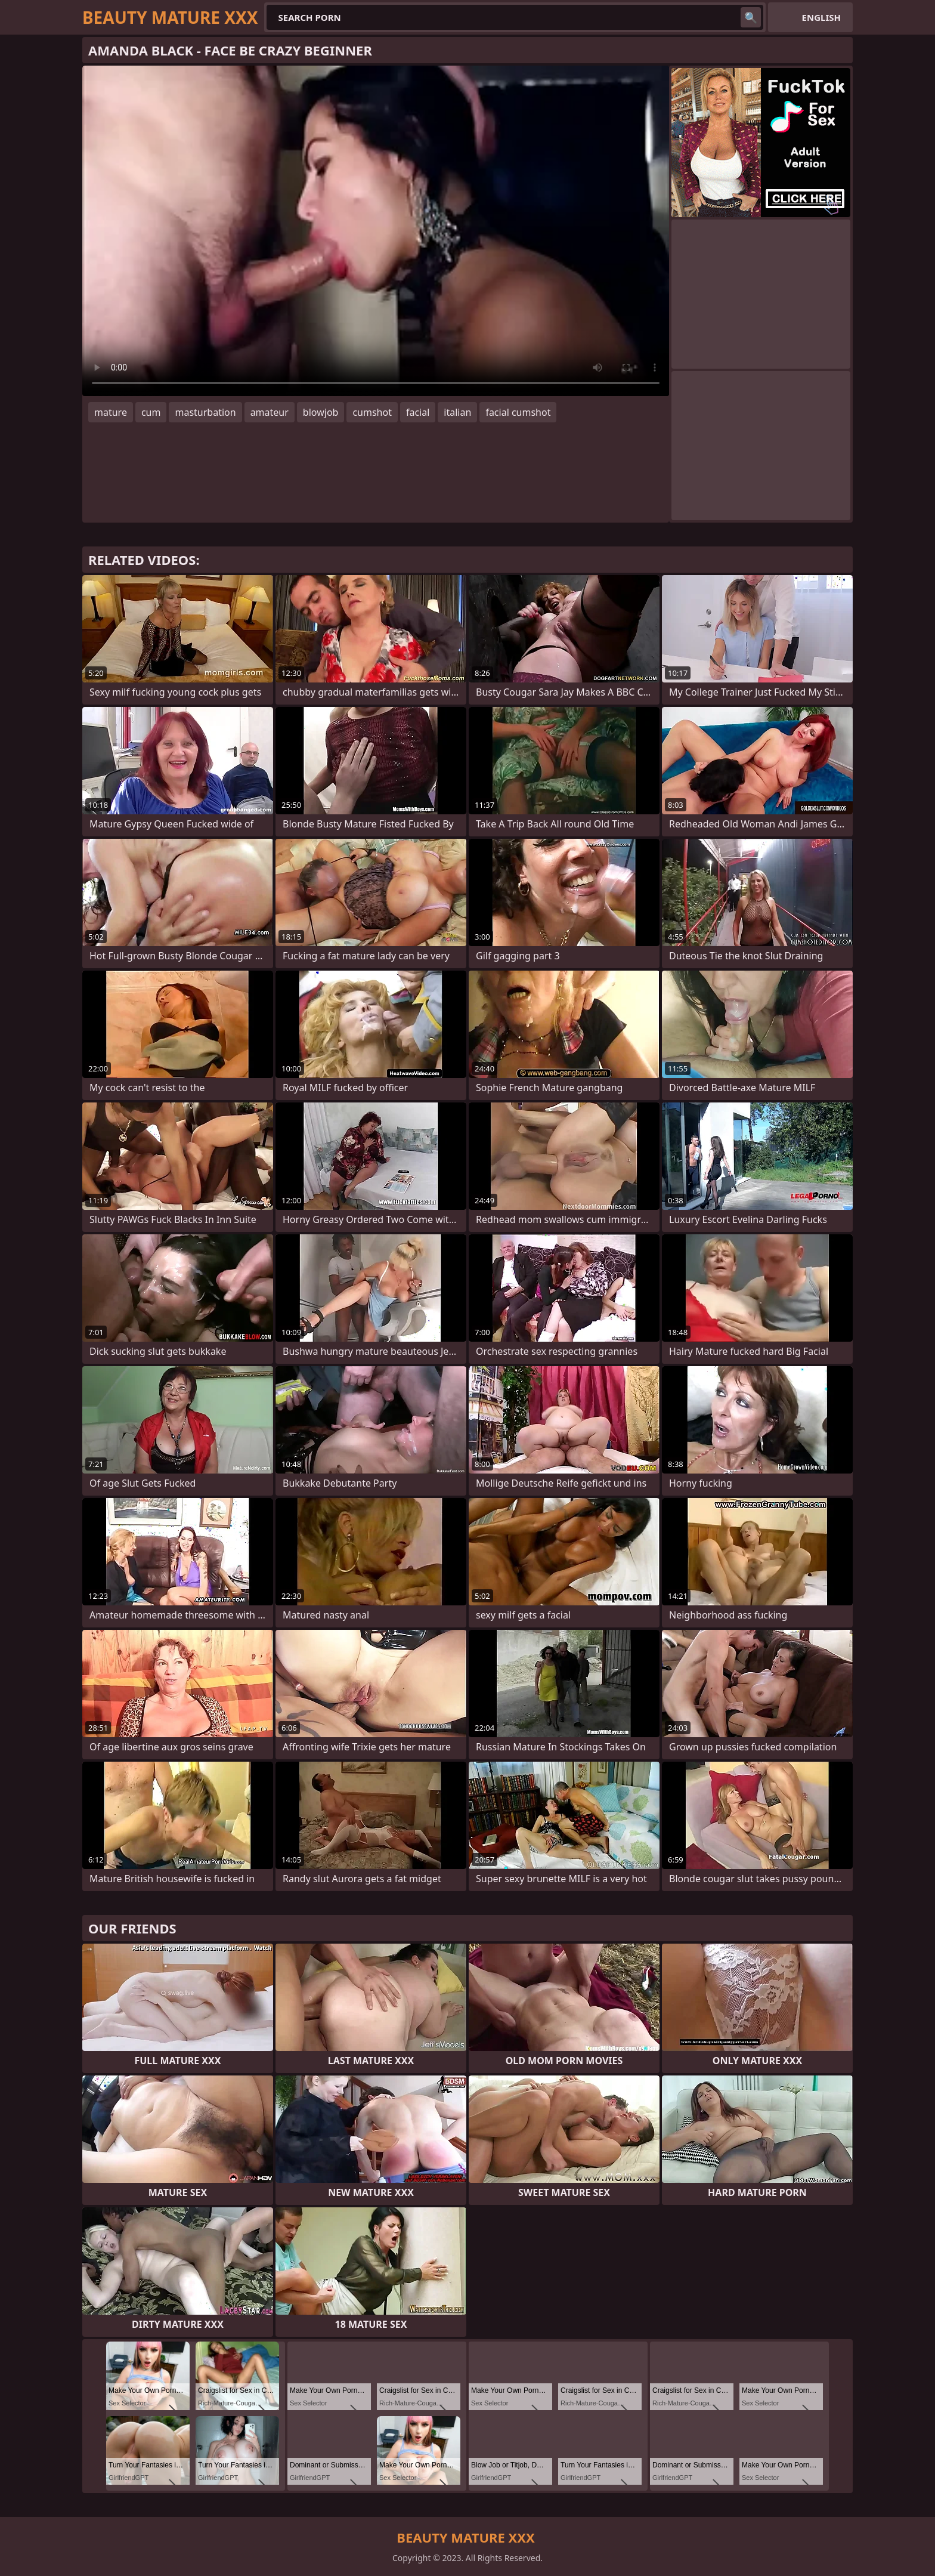  Describe the element at coordinates (110, 412) in the screenshot. I see `mature` at that location.